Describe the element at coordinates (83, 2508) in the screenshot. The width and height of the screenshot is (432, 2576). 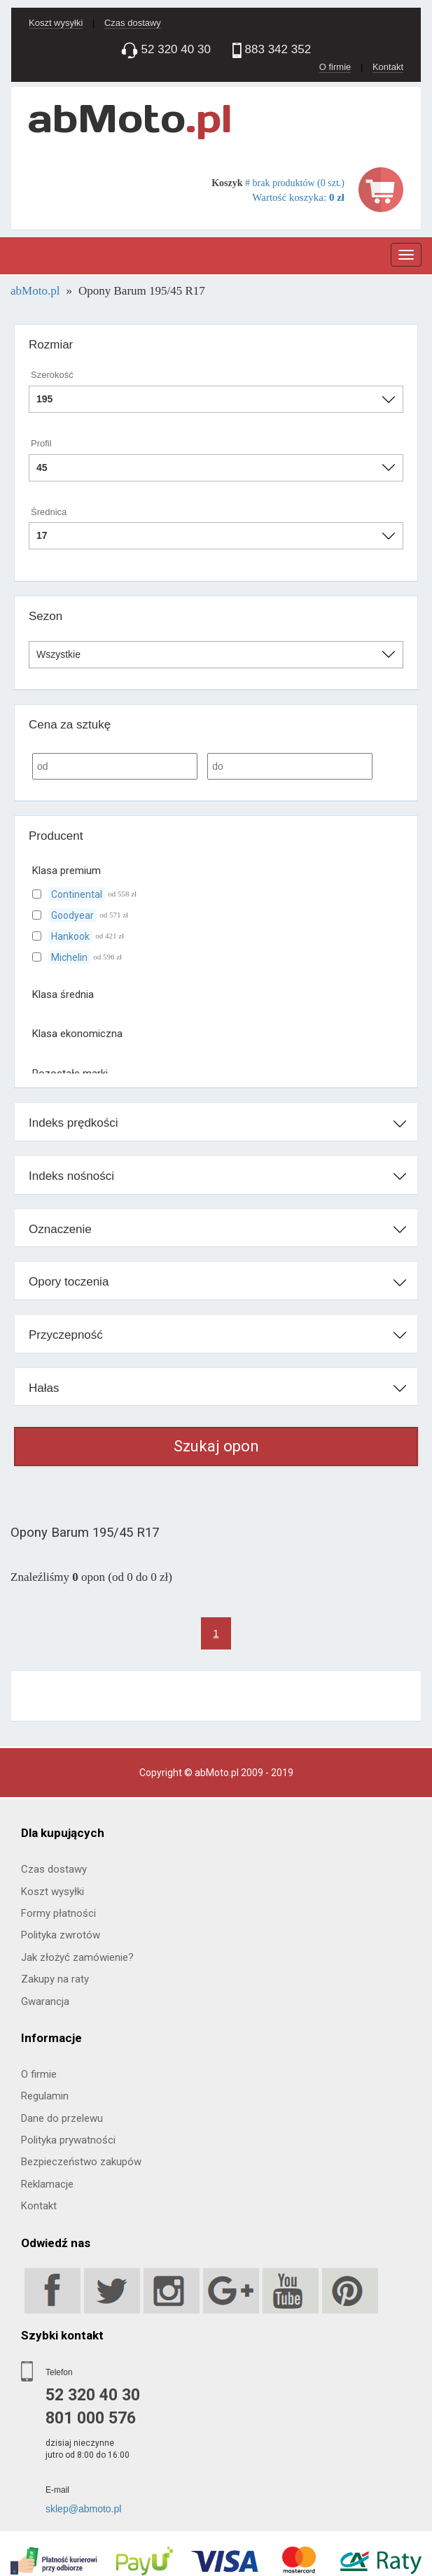
I see `sklep@abmoto.pl` at that location.